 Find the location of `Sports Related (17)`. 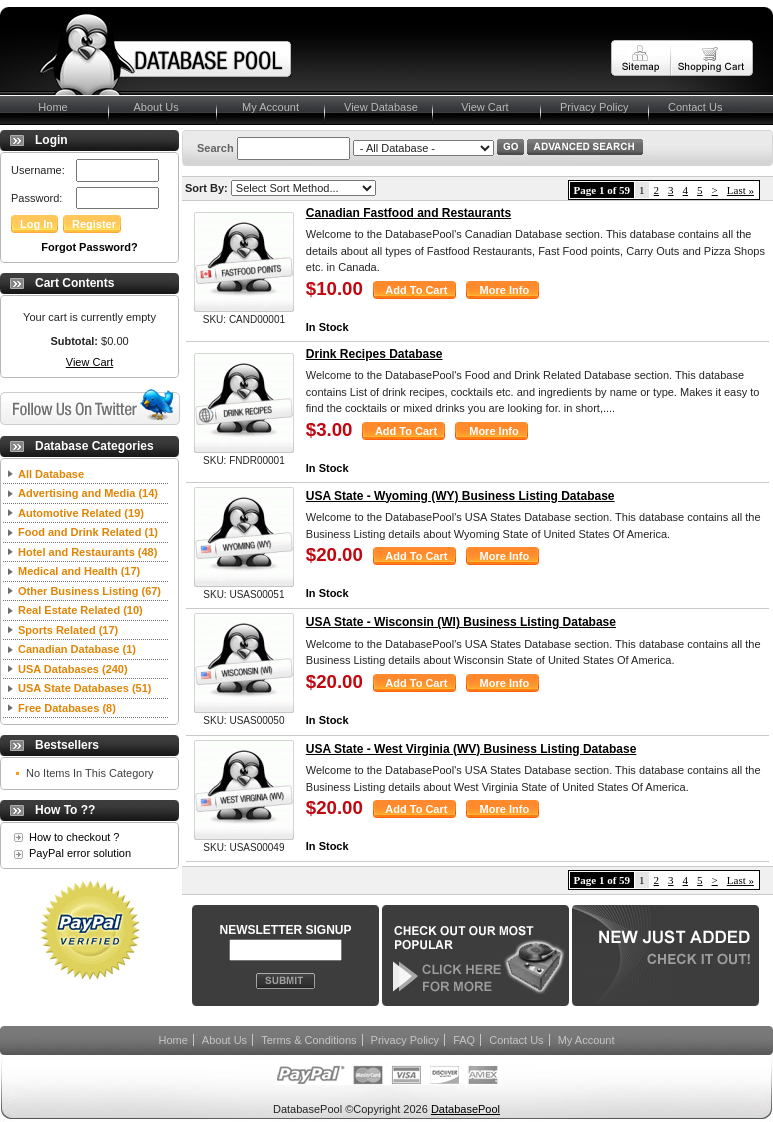

Sports Related (17) is located at coordinates (68, 630).